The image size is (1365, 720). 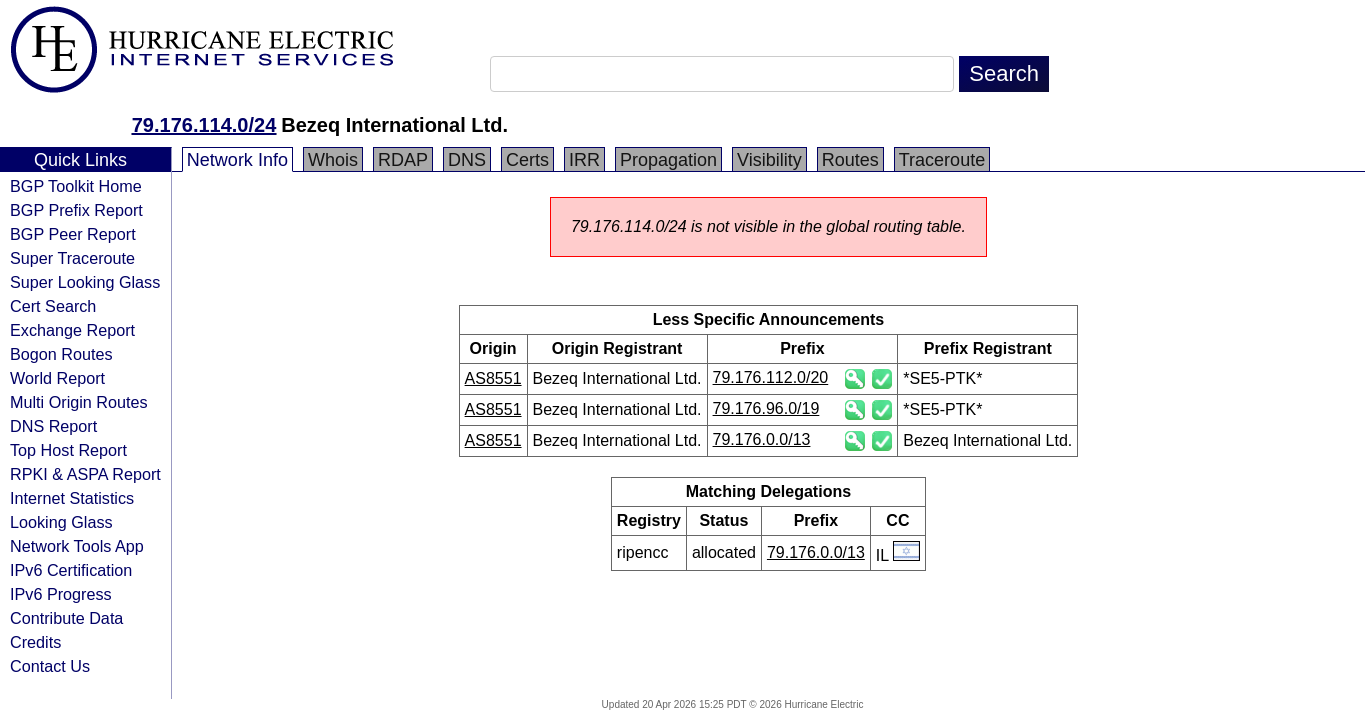 What do you see at coordinates (53, 306) in the screenshot?
I see `Cert Search` at bounding box center [53, 306].